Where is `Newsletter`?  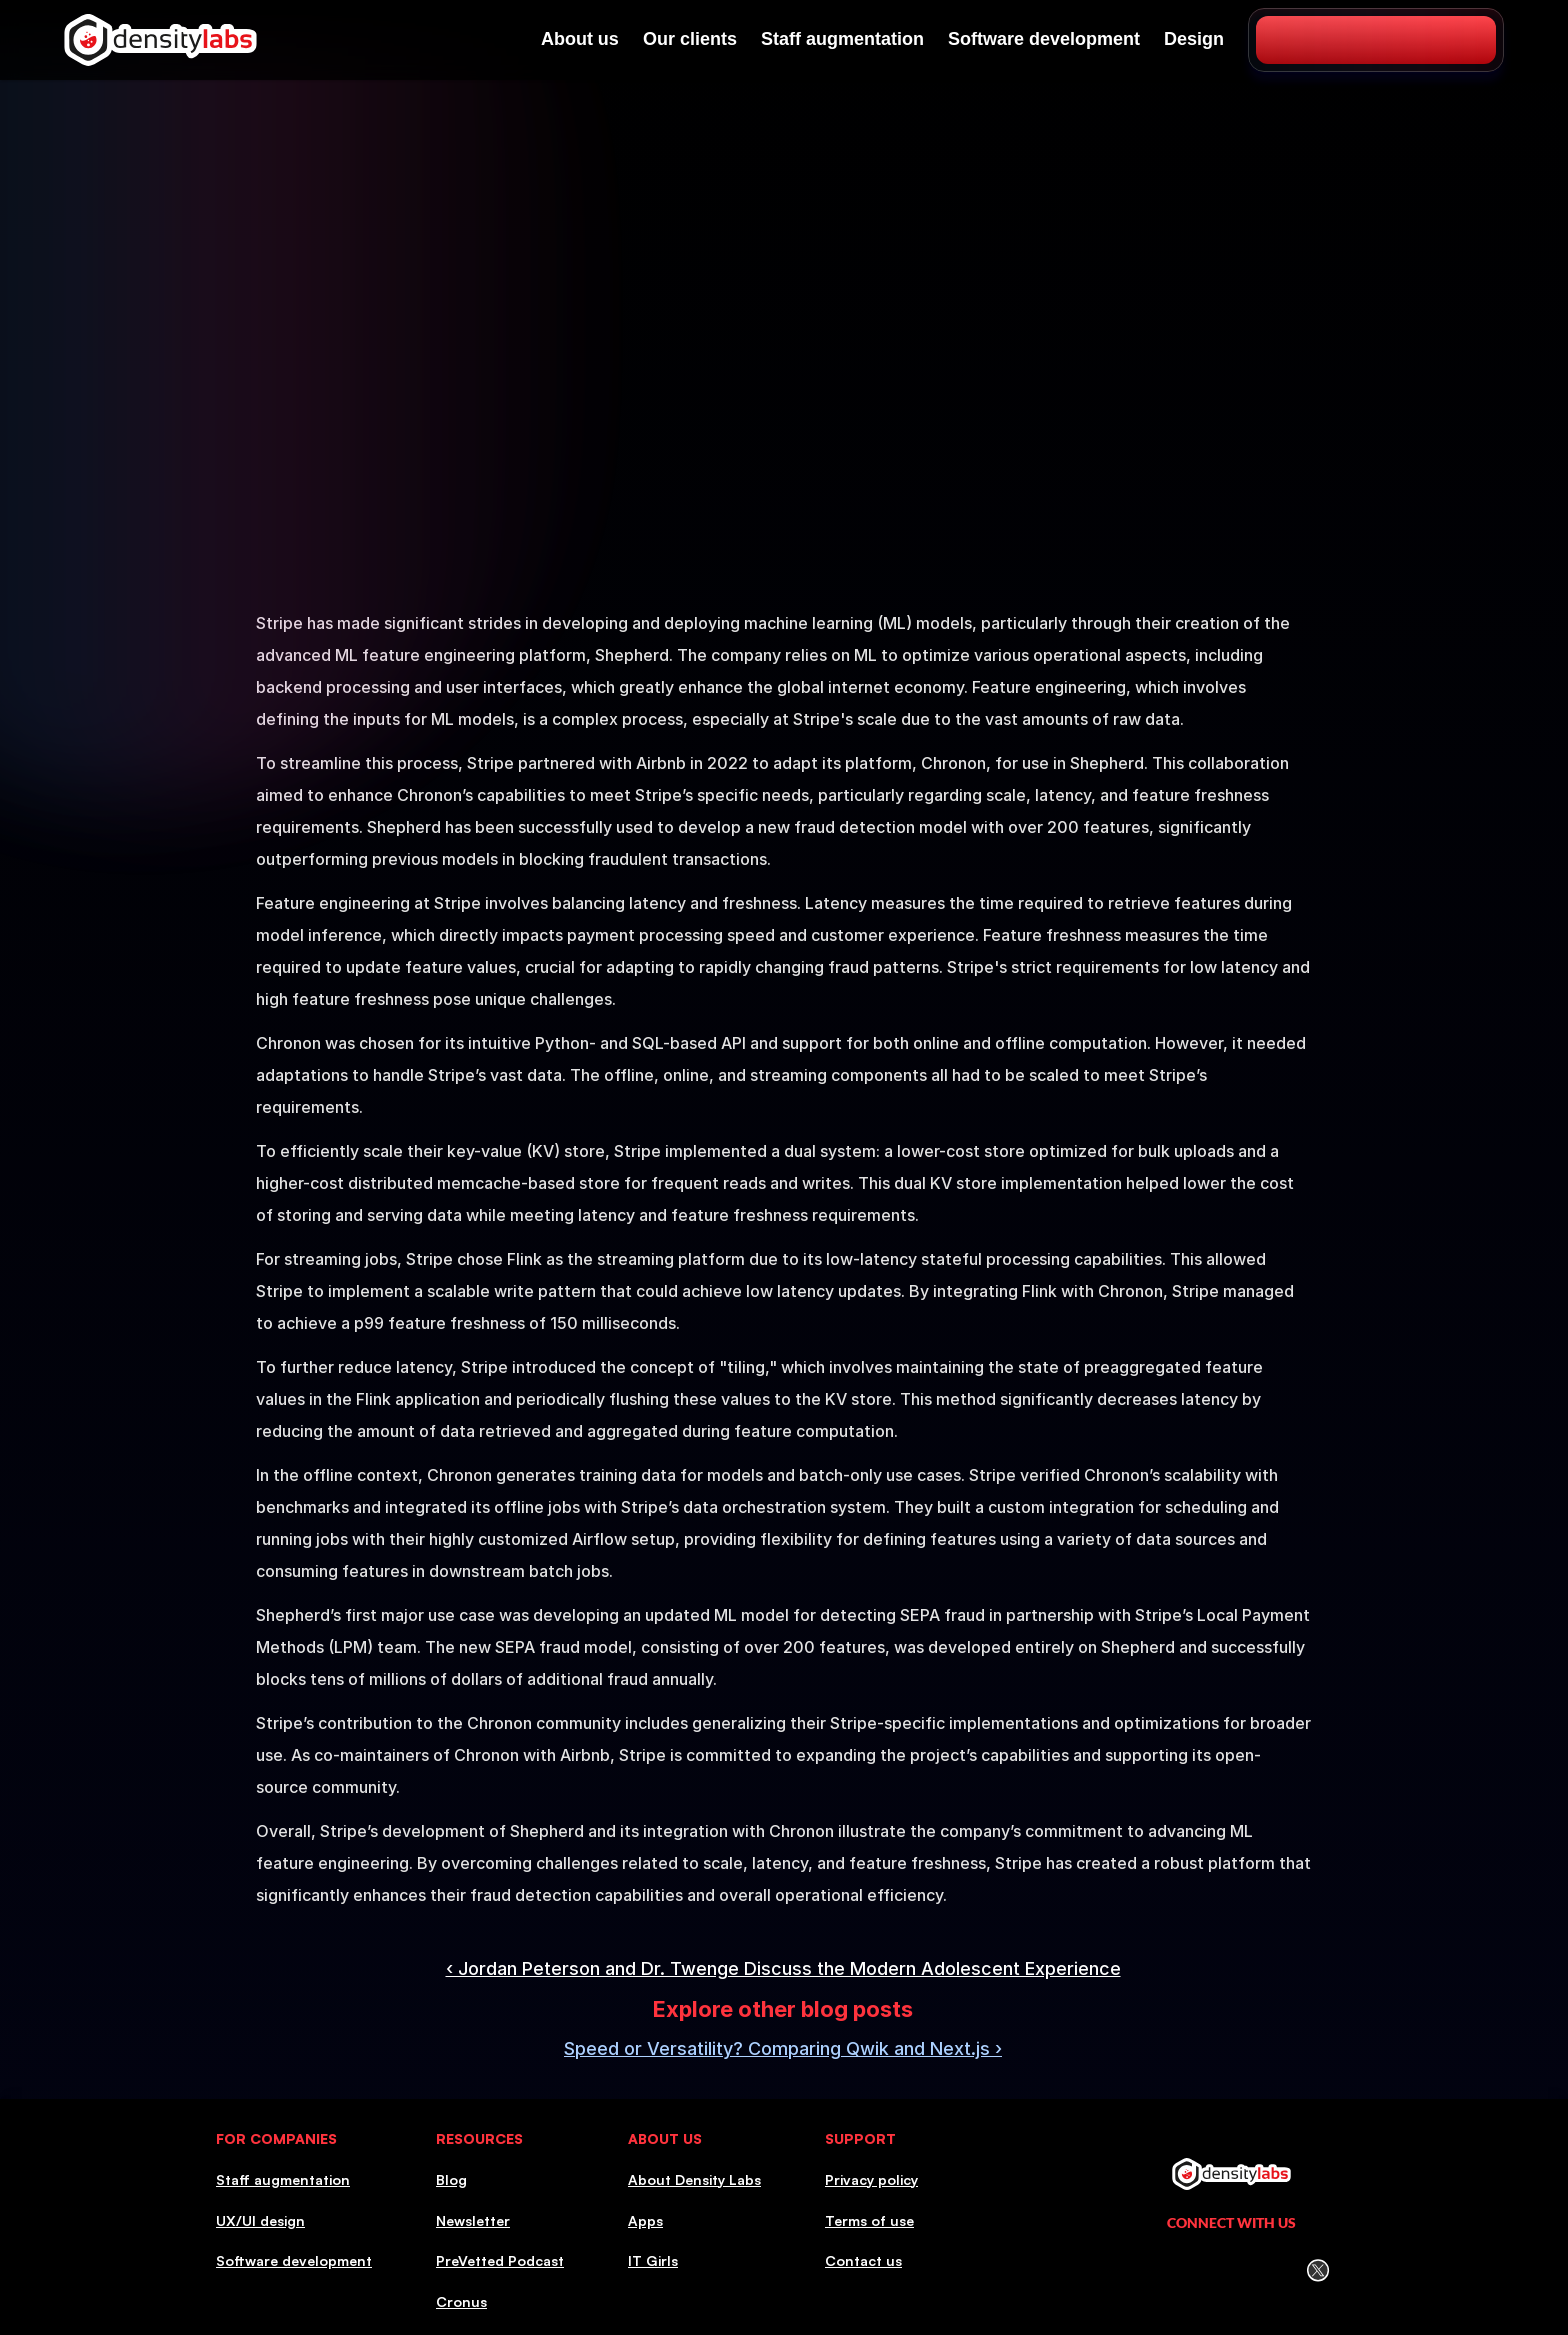
Newsletter is located at coordinates (473, 2220).